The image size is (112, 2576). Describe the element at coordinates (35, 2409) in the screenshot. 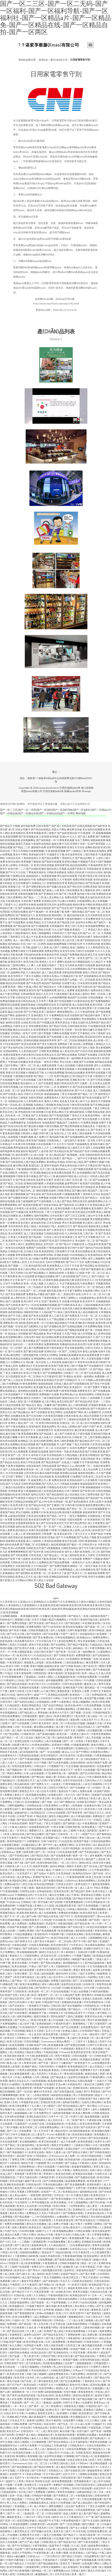

I see `国产91豆花视频` at that location.